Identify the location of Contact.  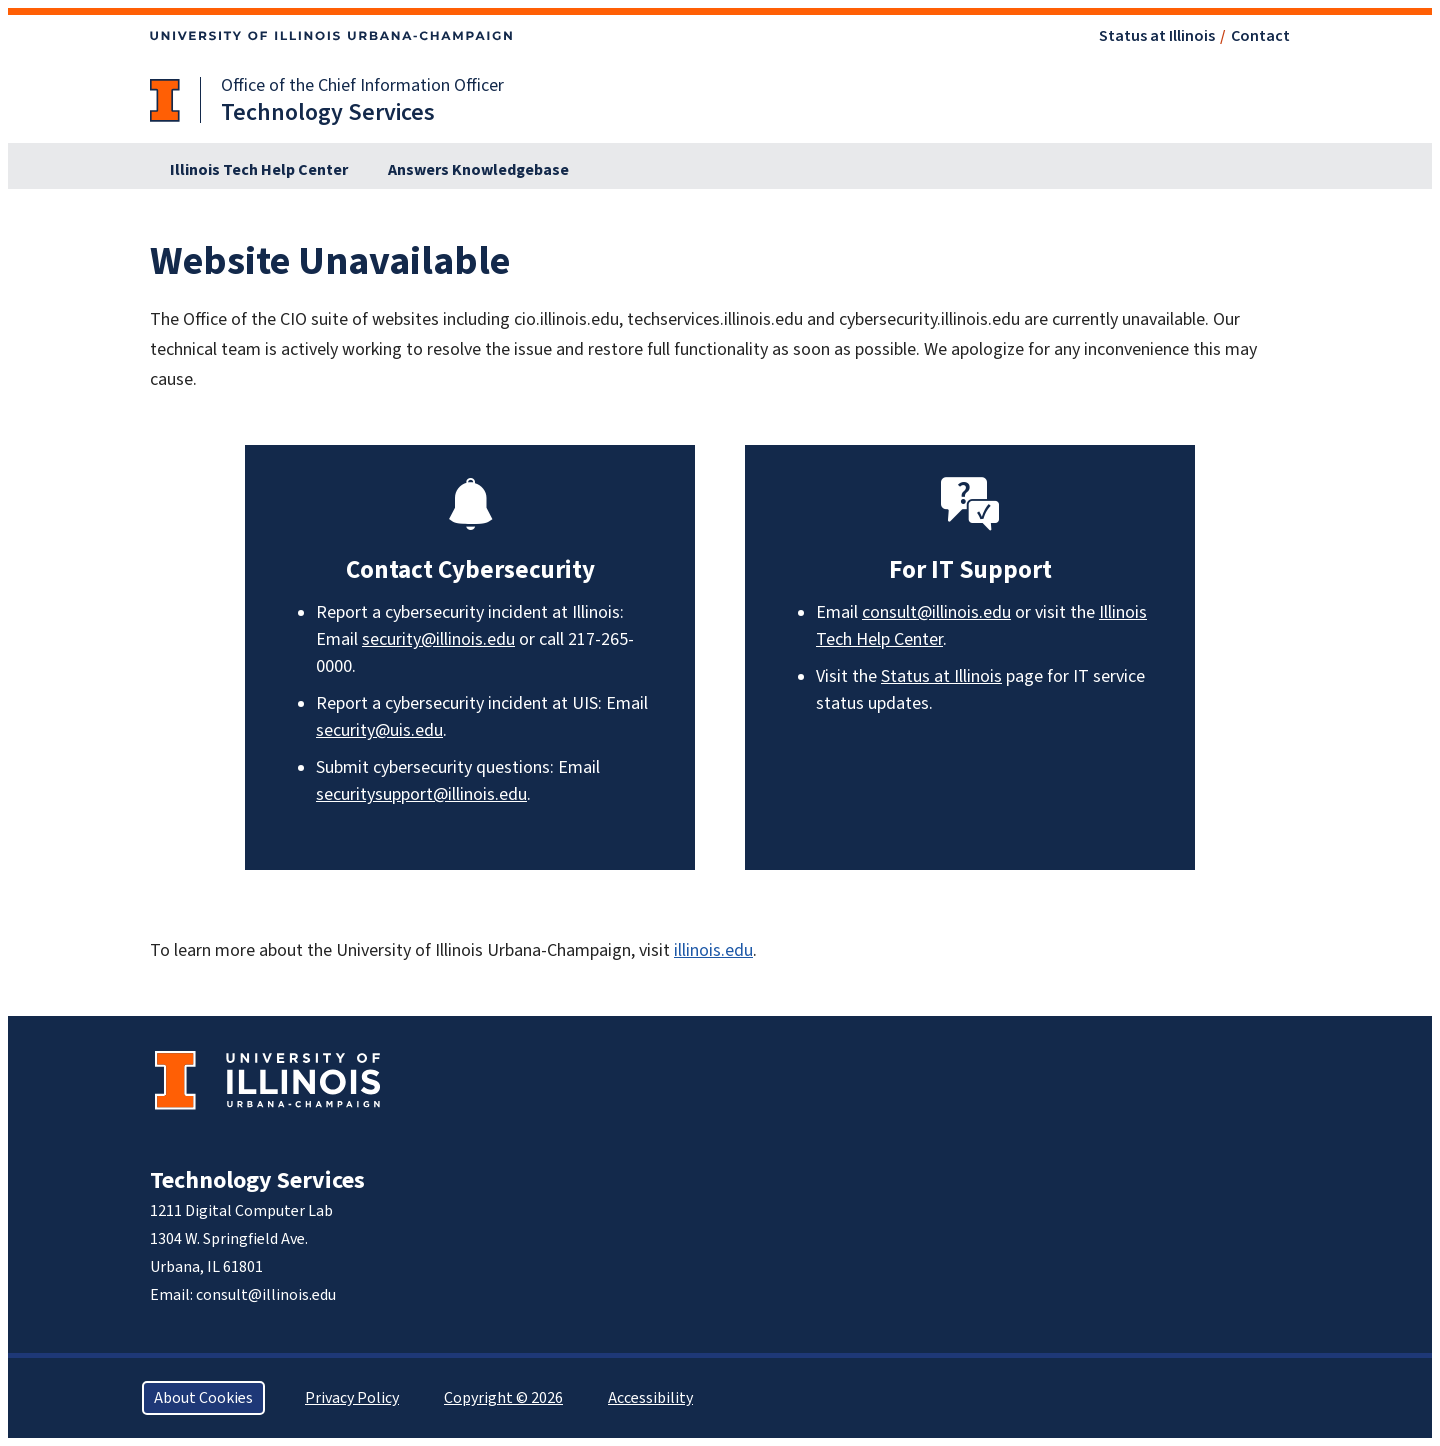
(1260, 36).